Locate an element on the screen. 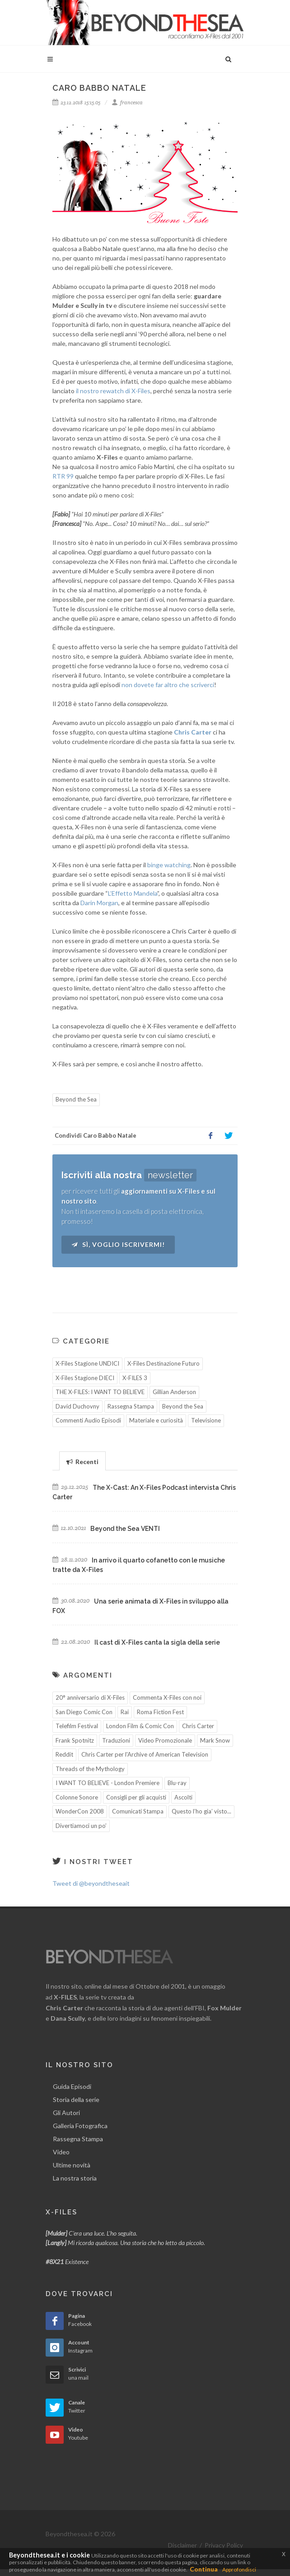 Image resolution: width=290 pixels, height=2576 pixels. La nostra storia is located at coordinates (75, 2178).